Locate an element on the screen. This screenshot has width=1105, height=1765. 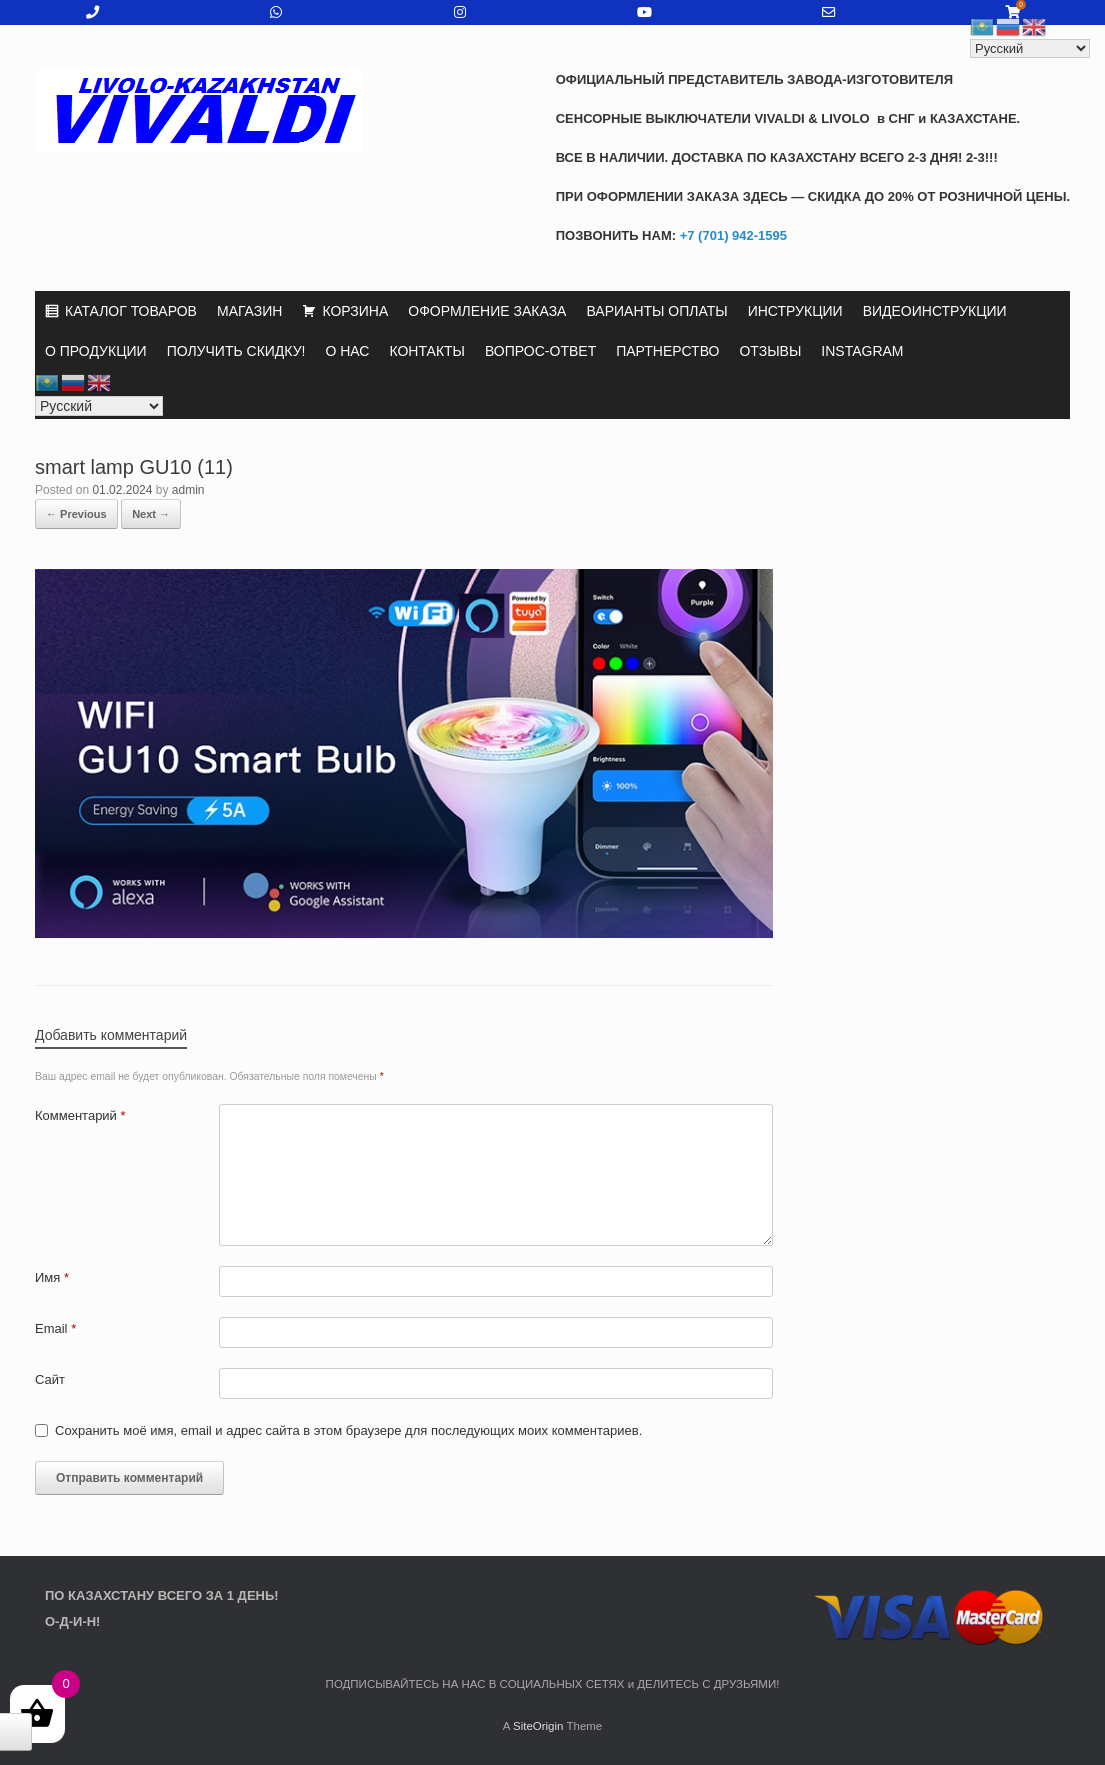
+7 (701) 942-1595 is located at coordinates (731, 235).